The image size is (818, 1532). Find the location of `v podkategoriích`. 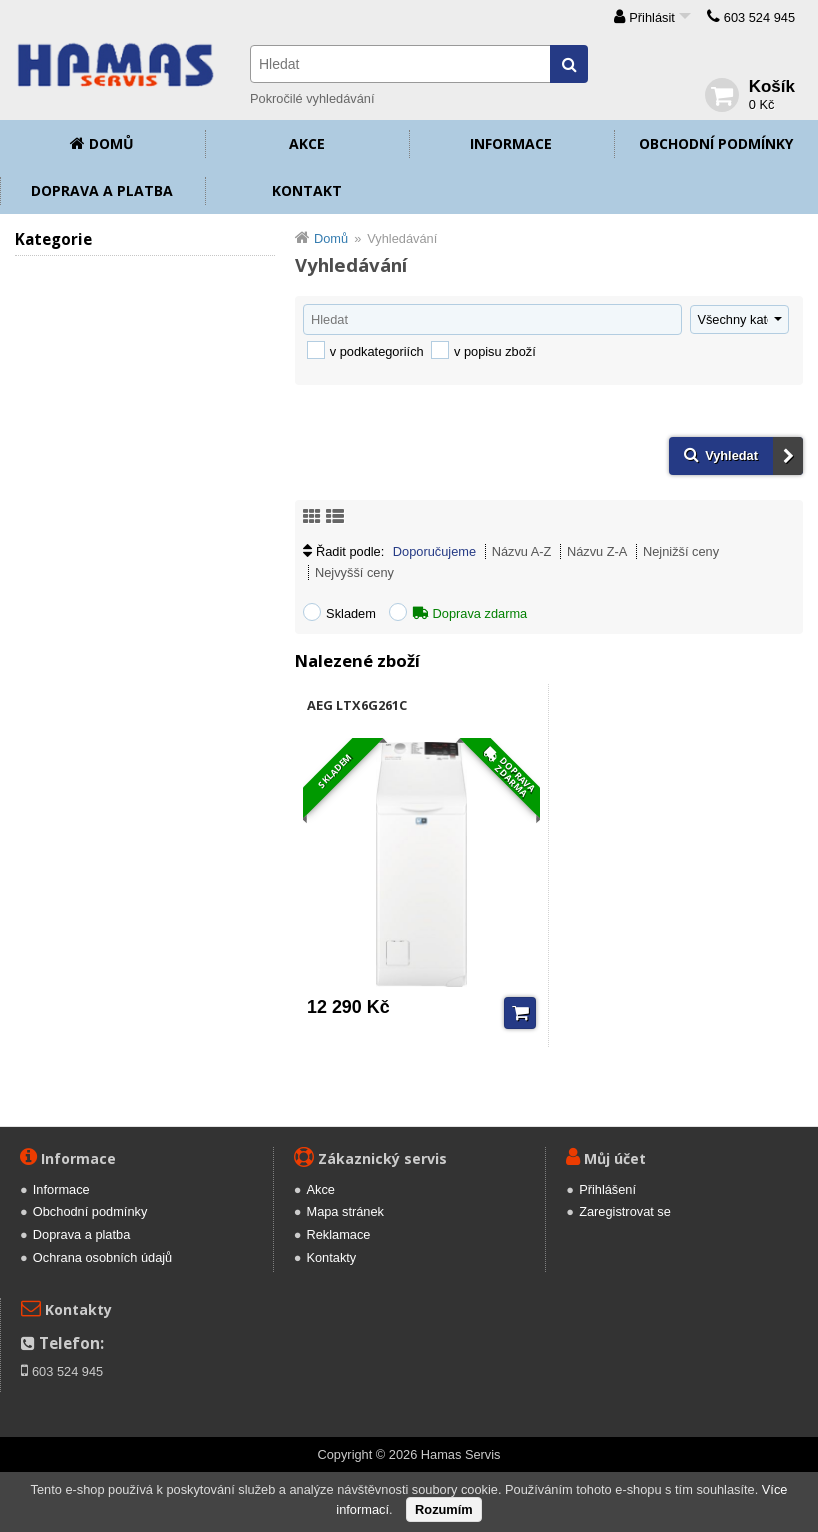

v podkategoriích is located at coordinates (377, 351).